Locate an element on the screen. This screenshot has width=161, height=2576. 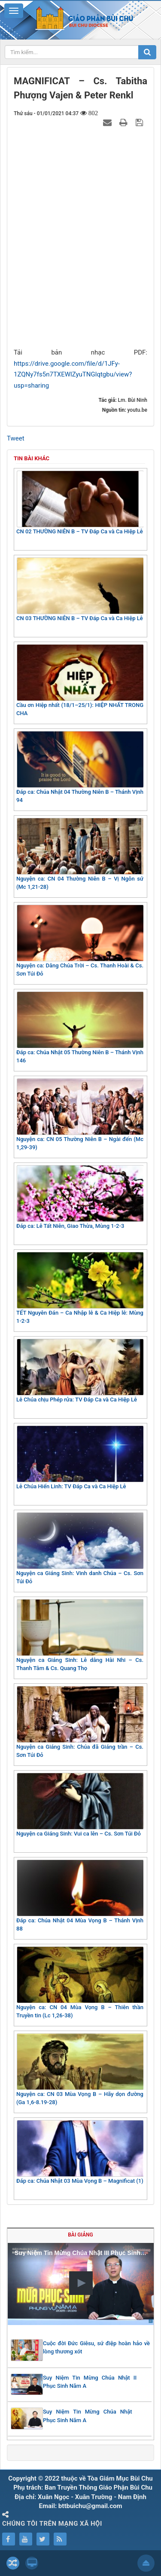
Nguyện ca Giáng Sinh: Vui ca lên – Cs. Sơn Túi Đỏ is located at coordinates (79, 1805).